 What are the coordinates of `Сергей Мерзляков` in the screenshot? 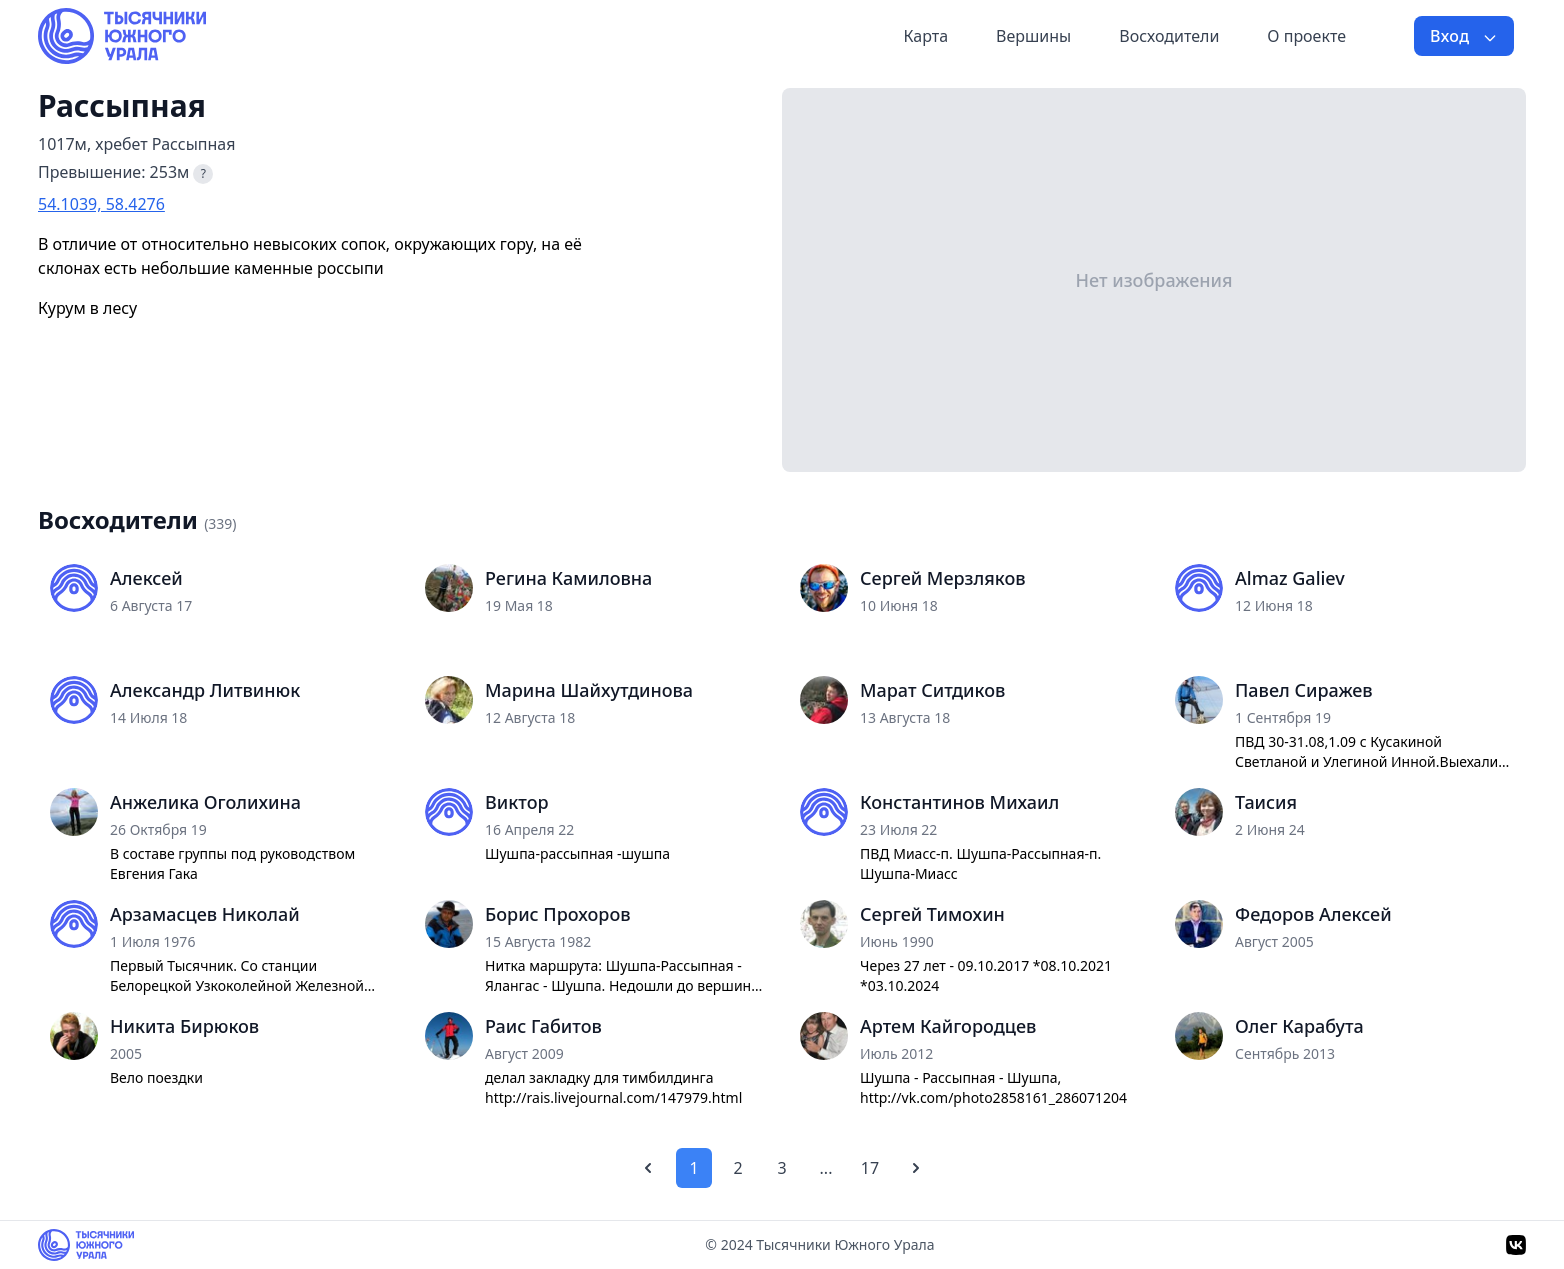 It's located at (943, 578).